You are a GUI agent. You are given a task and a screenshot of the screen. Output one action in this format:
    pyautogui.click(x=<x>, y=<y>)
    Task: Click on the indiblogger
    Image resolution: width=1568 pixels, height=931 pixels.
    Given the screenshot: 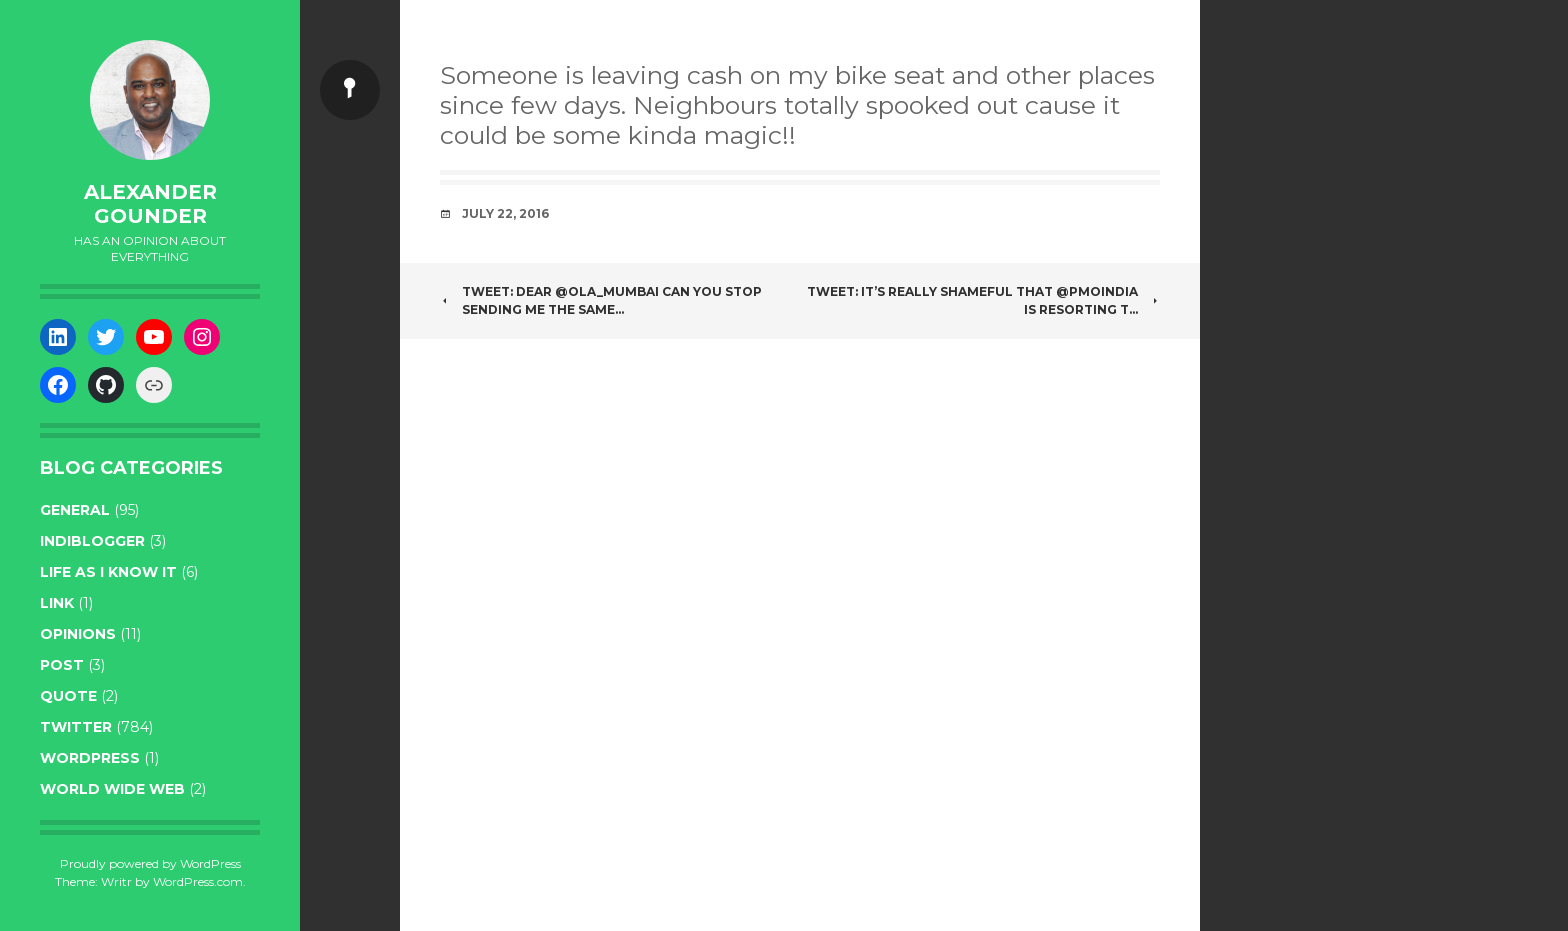 What is the action you would take?
    pyautogui.click(x=92, y=541)
    